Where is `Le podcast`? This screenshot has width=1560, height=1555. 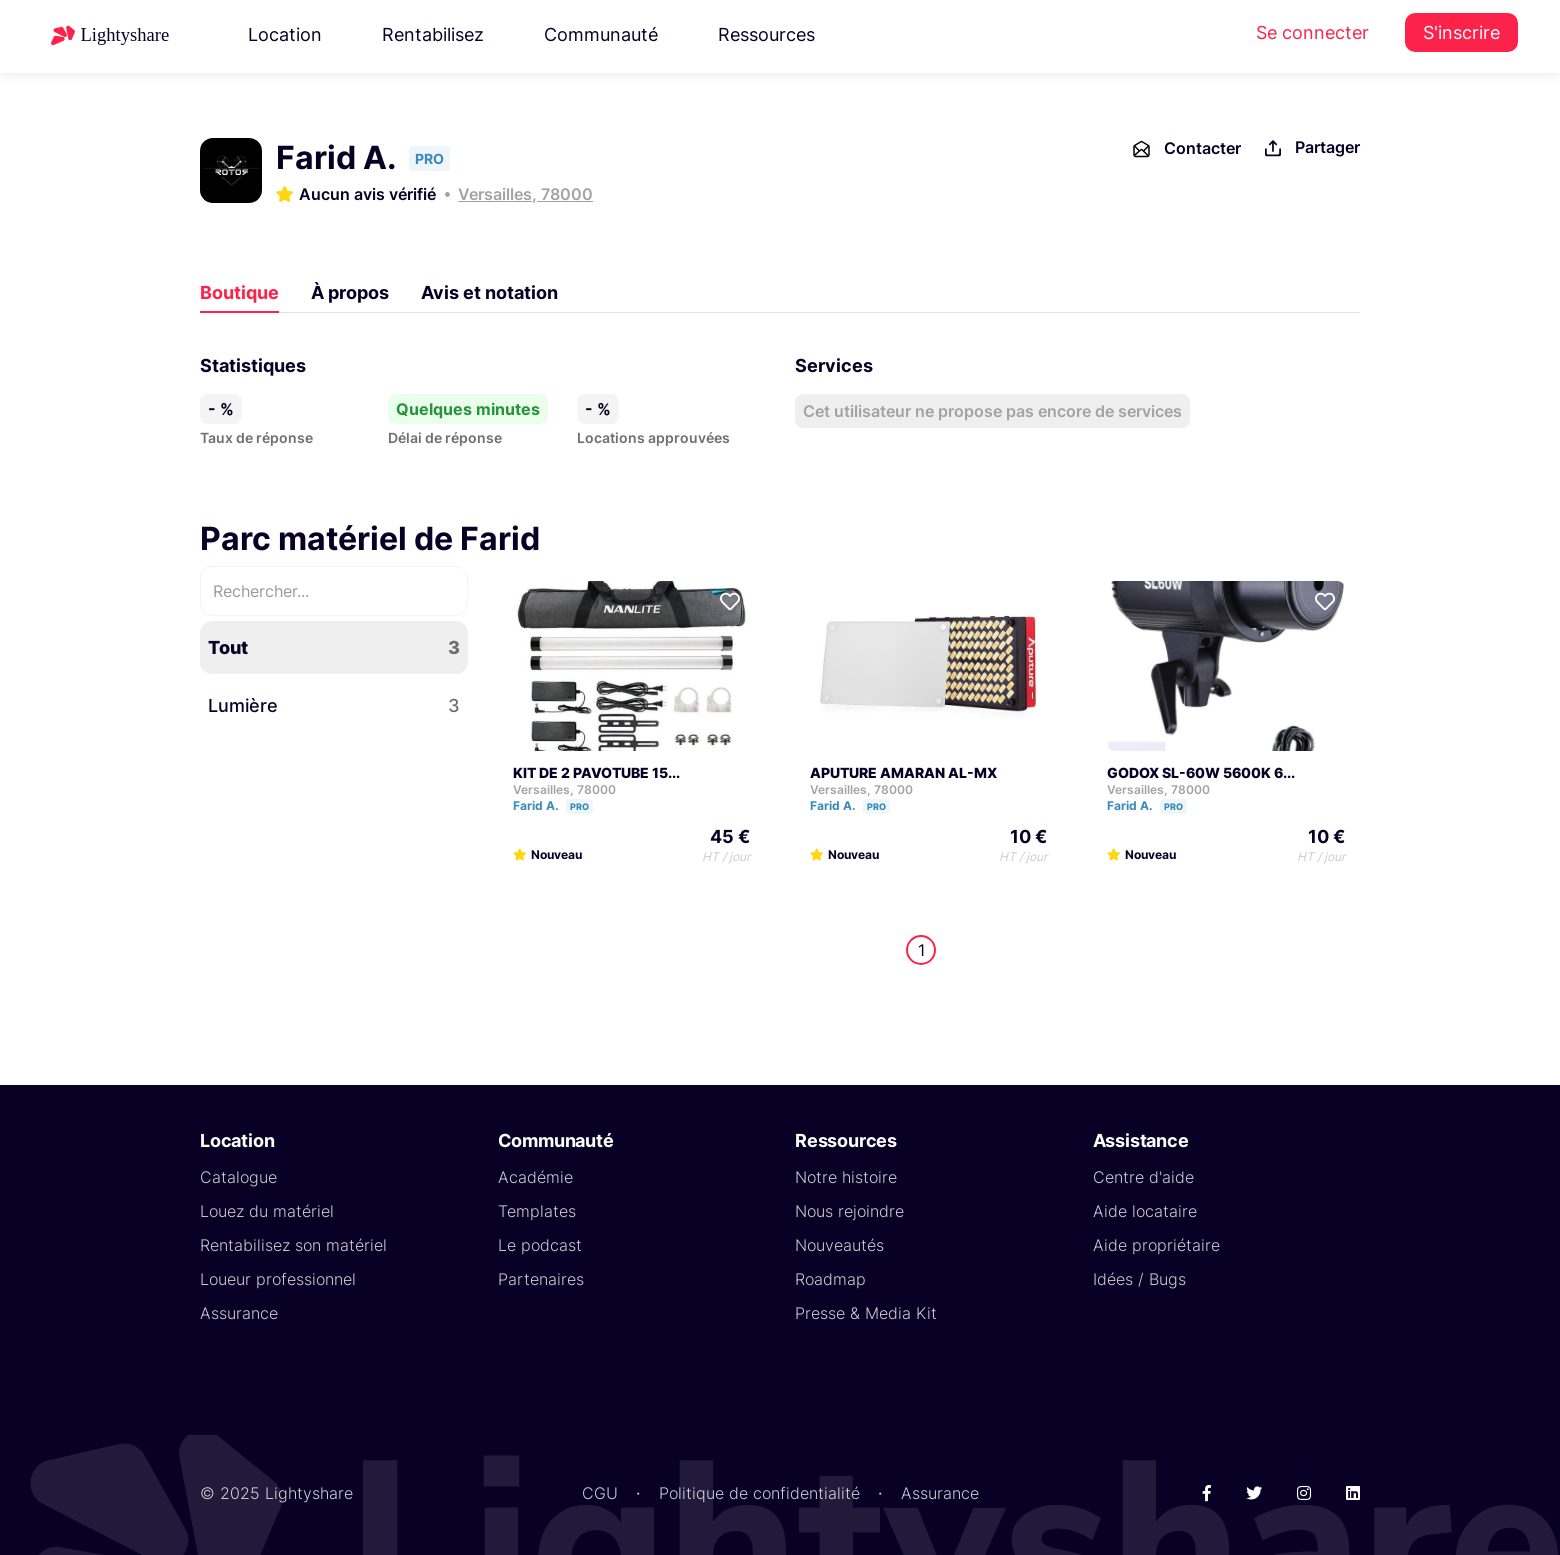
Le podcast is located at coordinates (540, 1245).